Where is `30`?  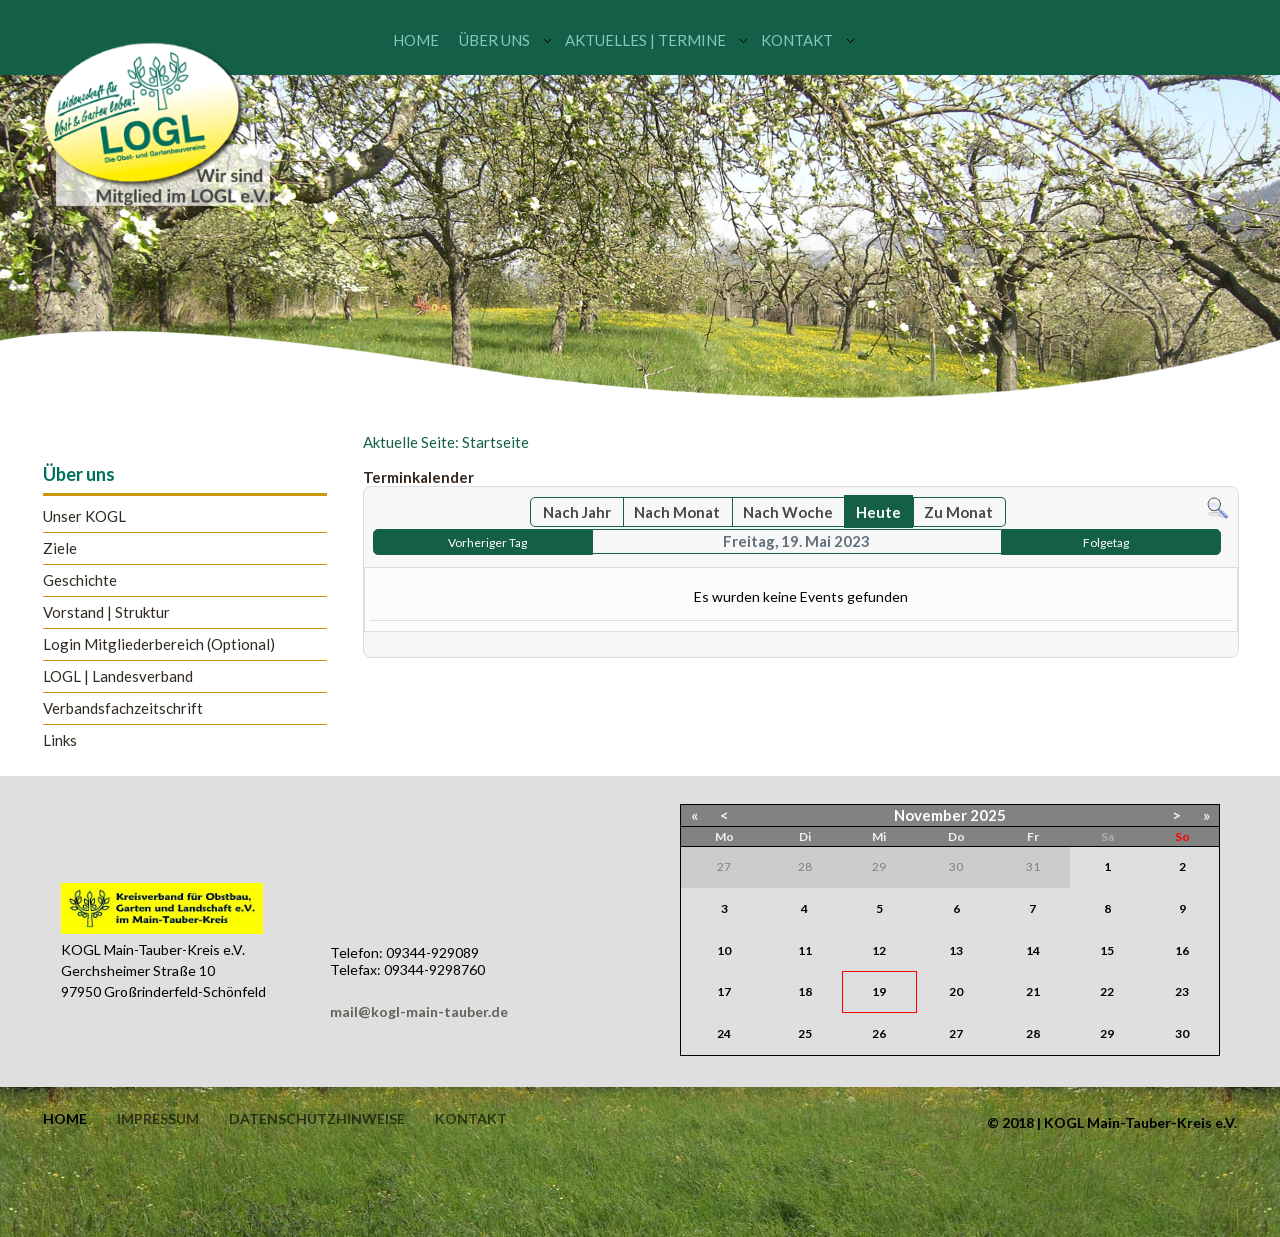
30 is located at coordinates (1182, 1033).